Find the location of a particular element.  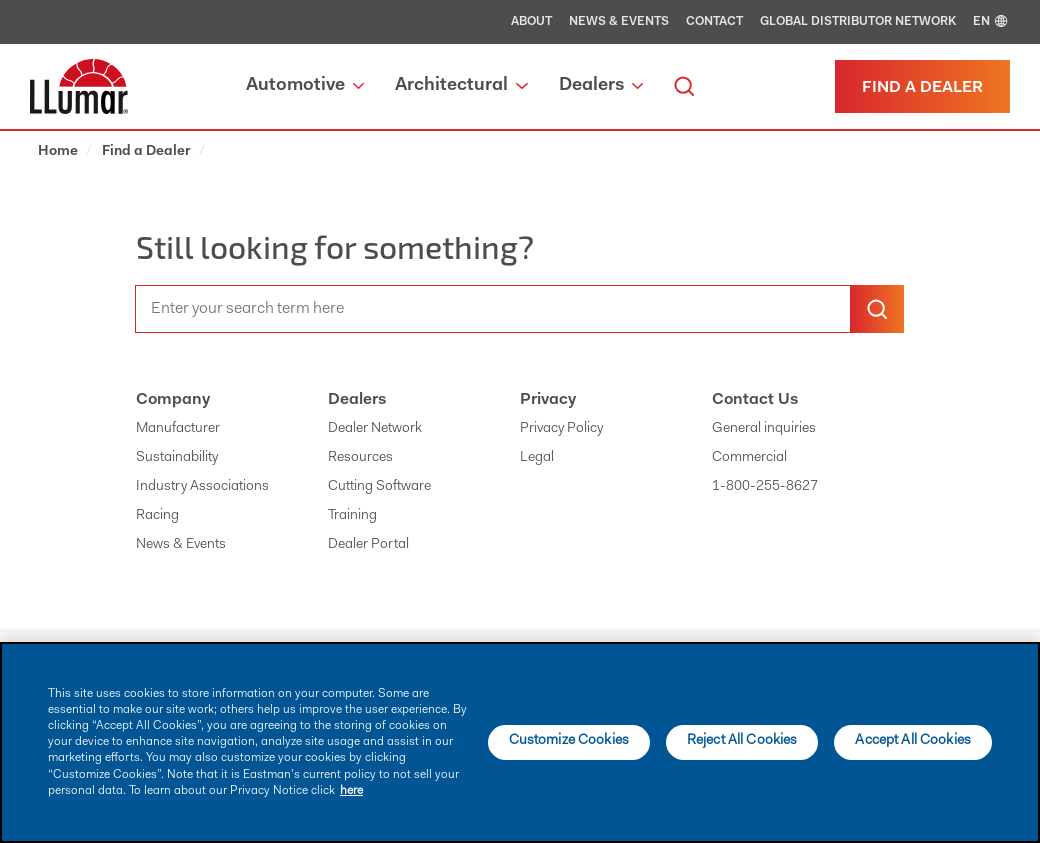

here [More information about your privacy] is located at coordinates (351, 791).